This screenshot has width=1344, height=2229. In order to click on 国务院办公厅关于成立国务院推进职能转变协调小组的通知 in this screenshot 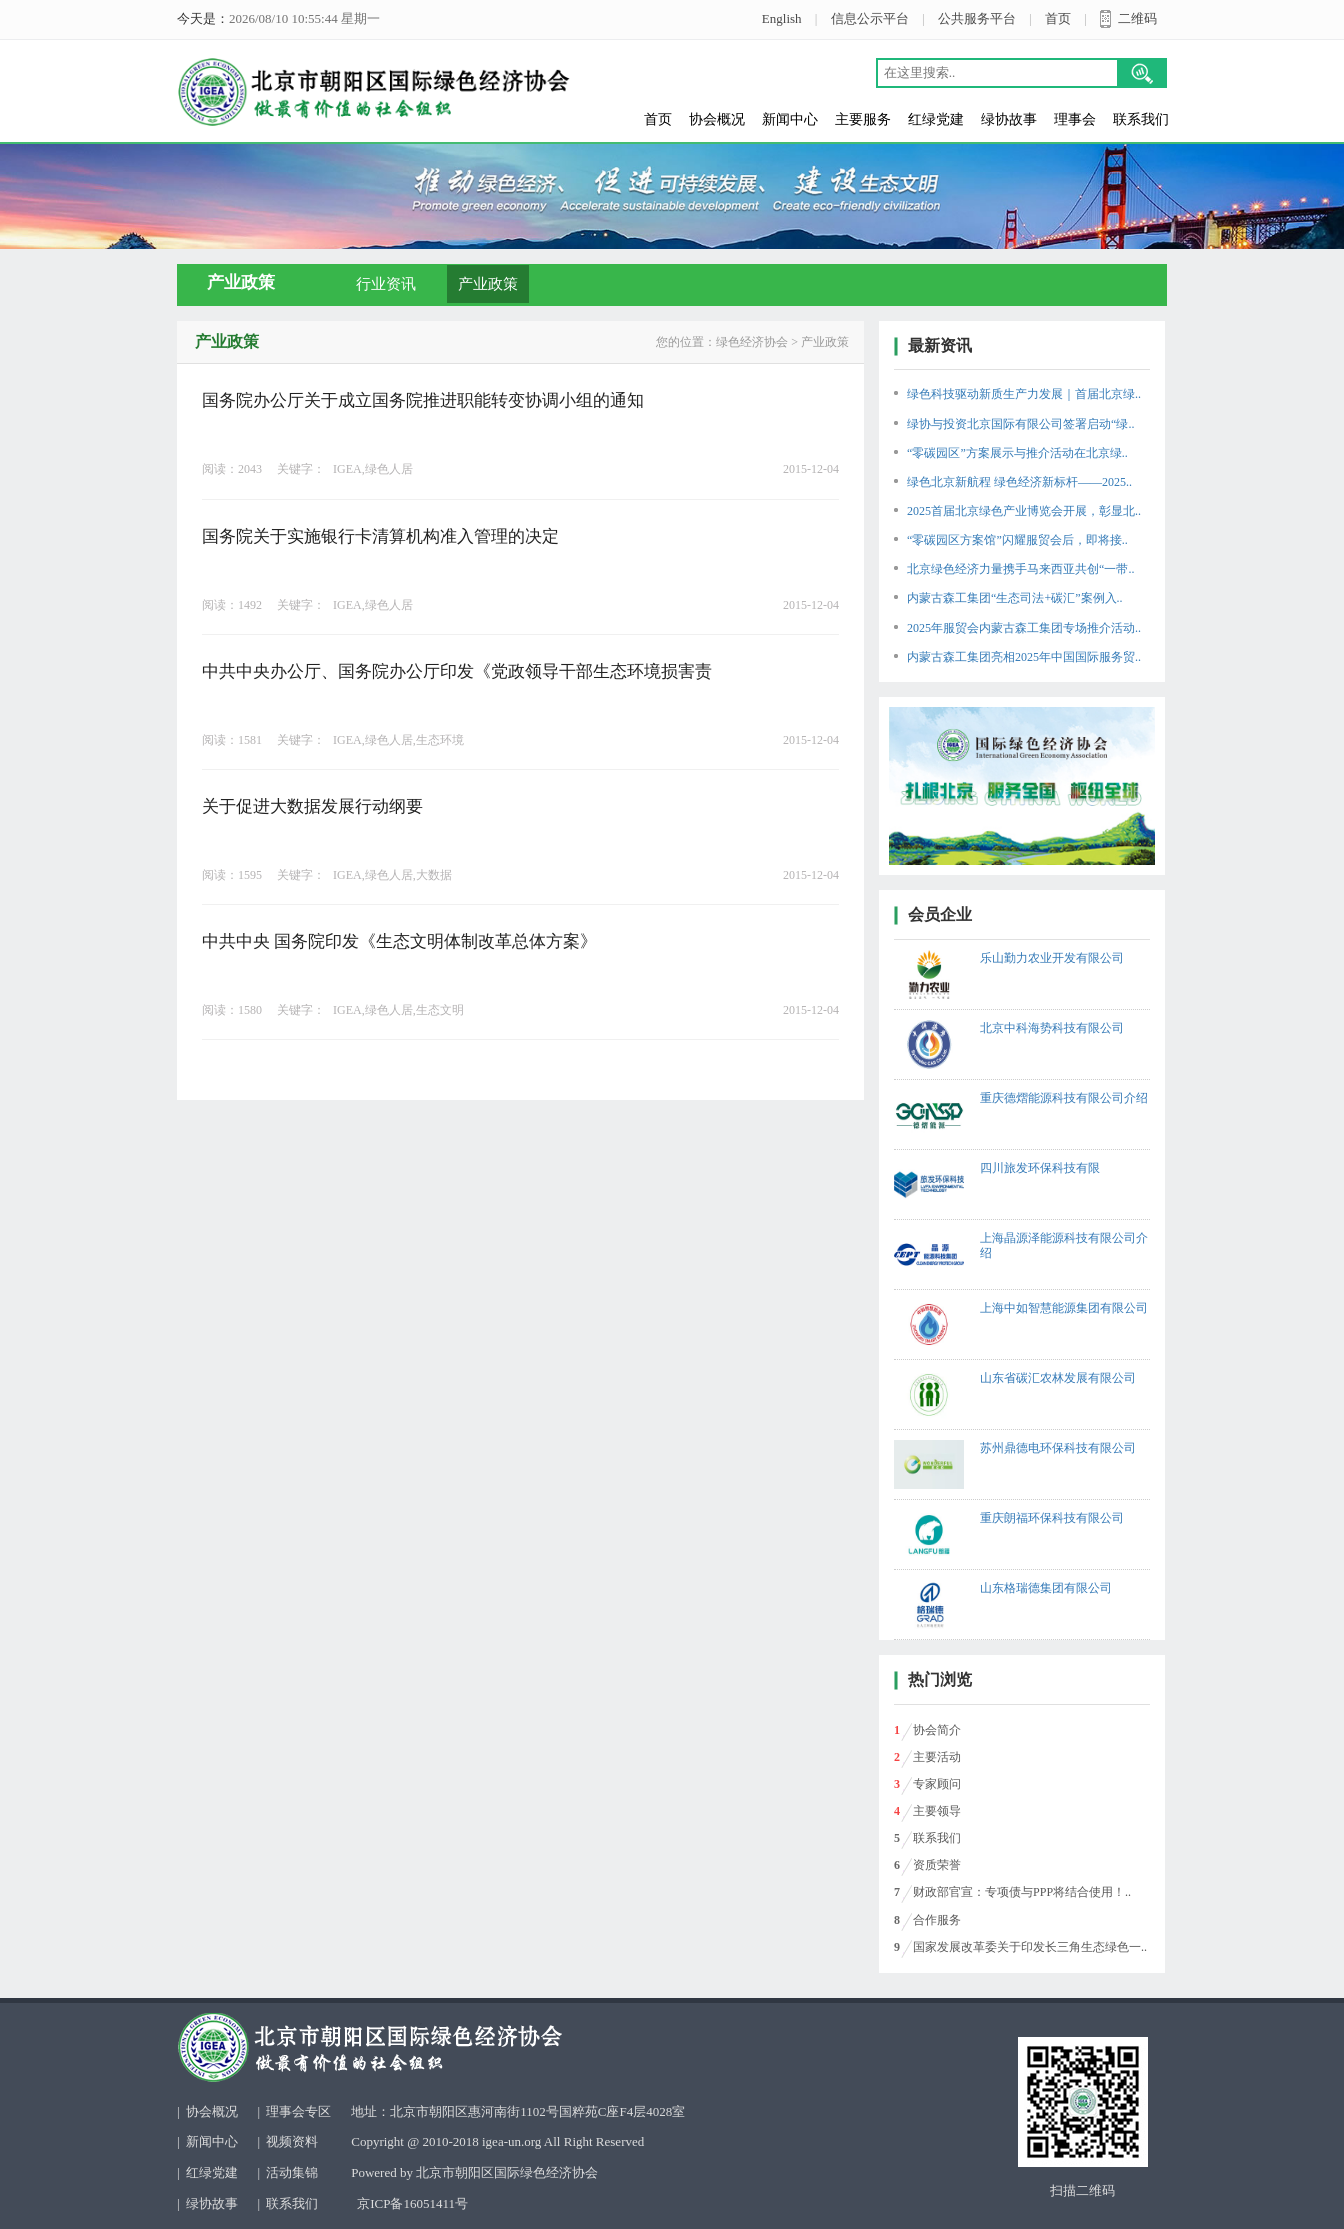, I will do `click(423, 400)`.